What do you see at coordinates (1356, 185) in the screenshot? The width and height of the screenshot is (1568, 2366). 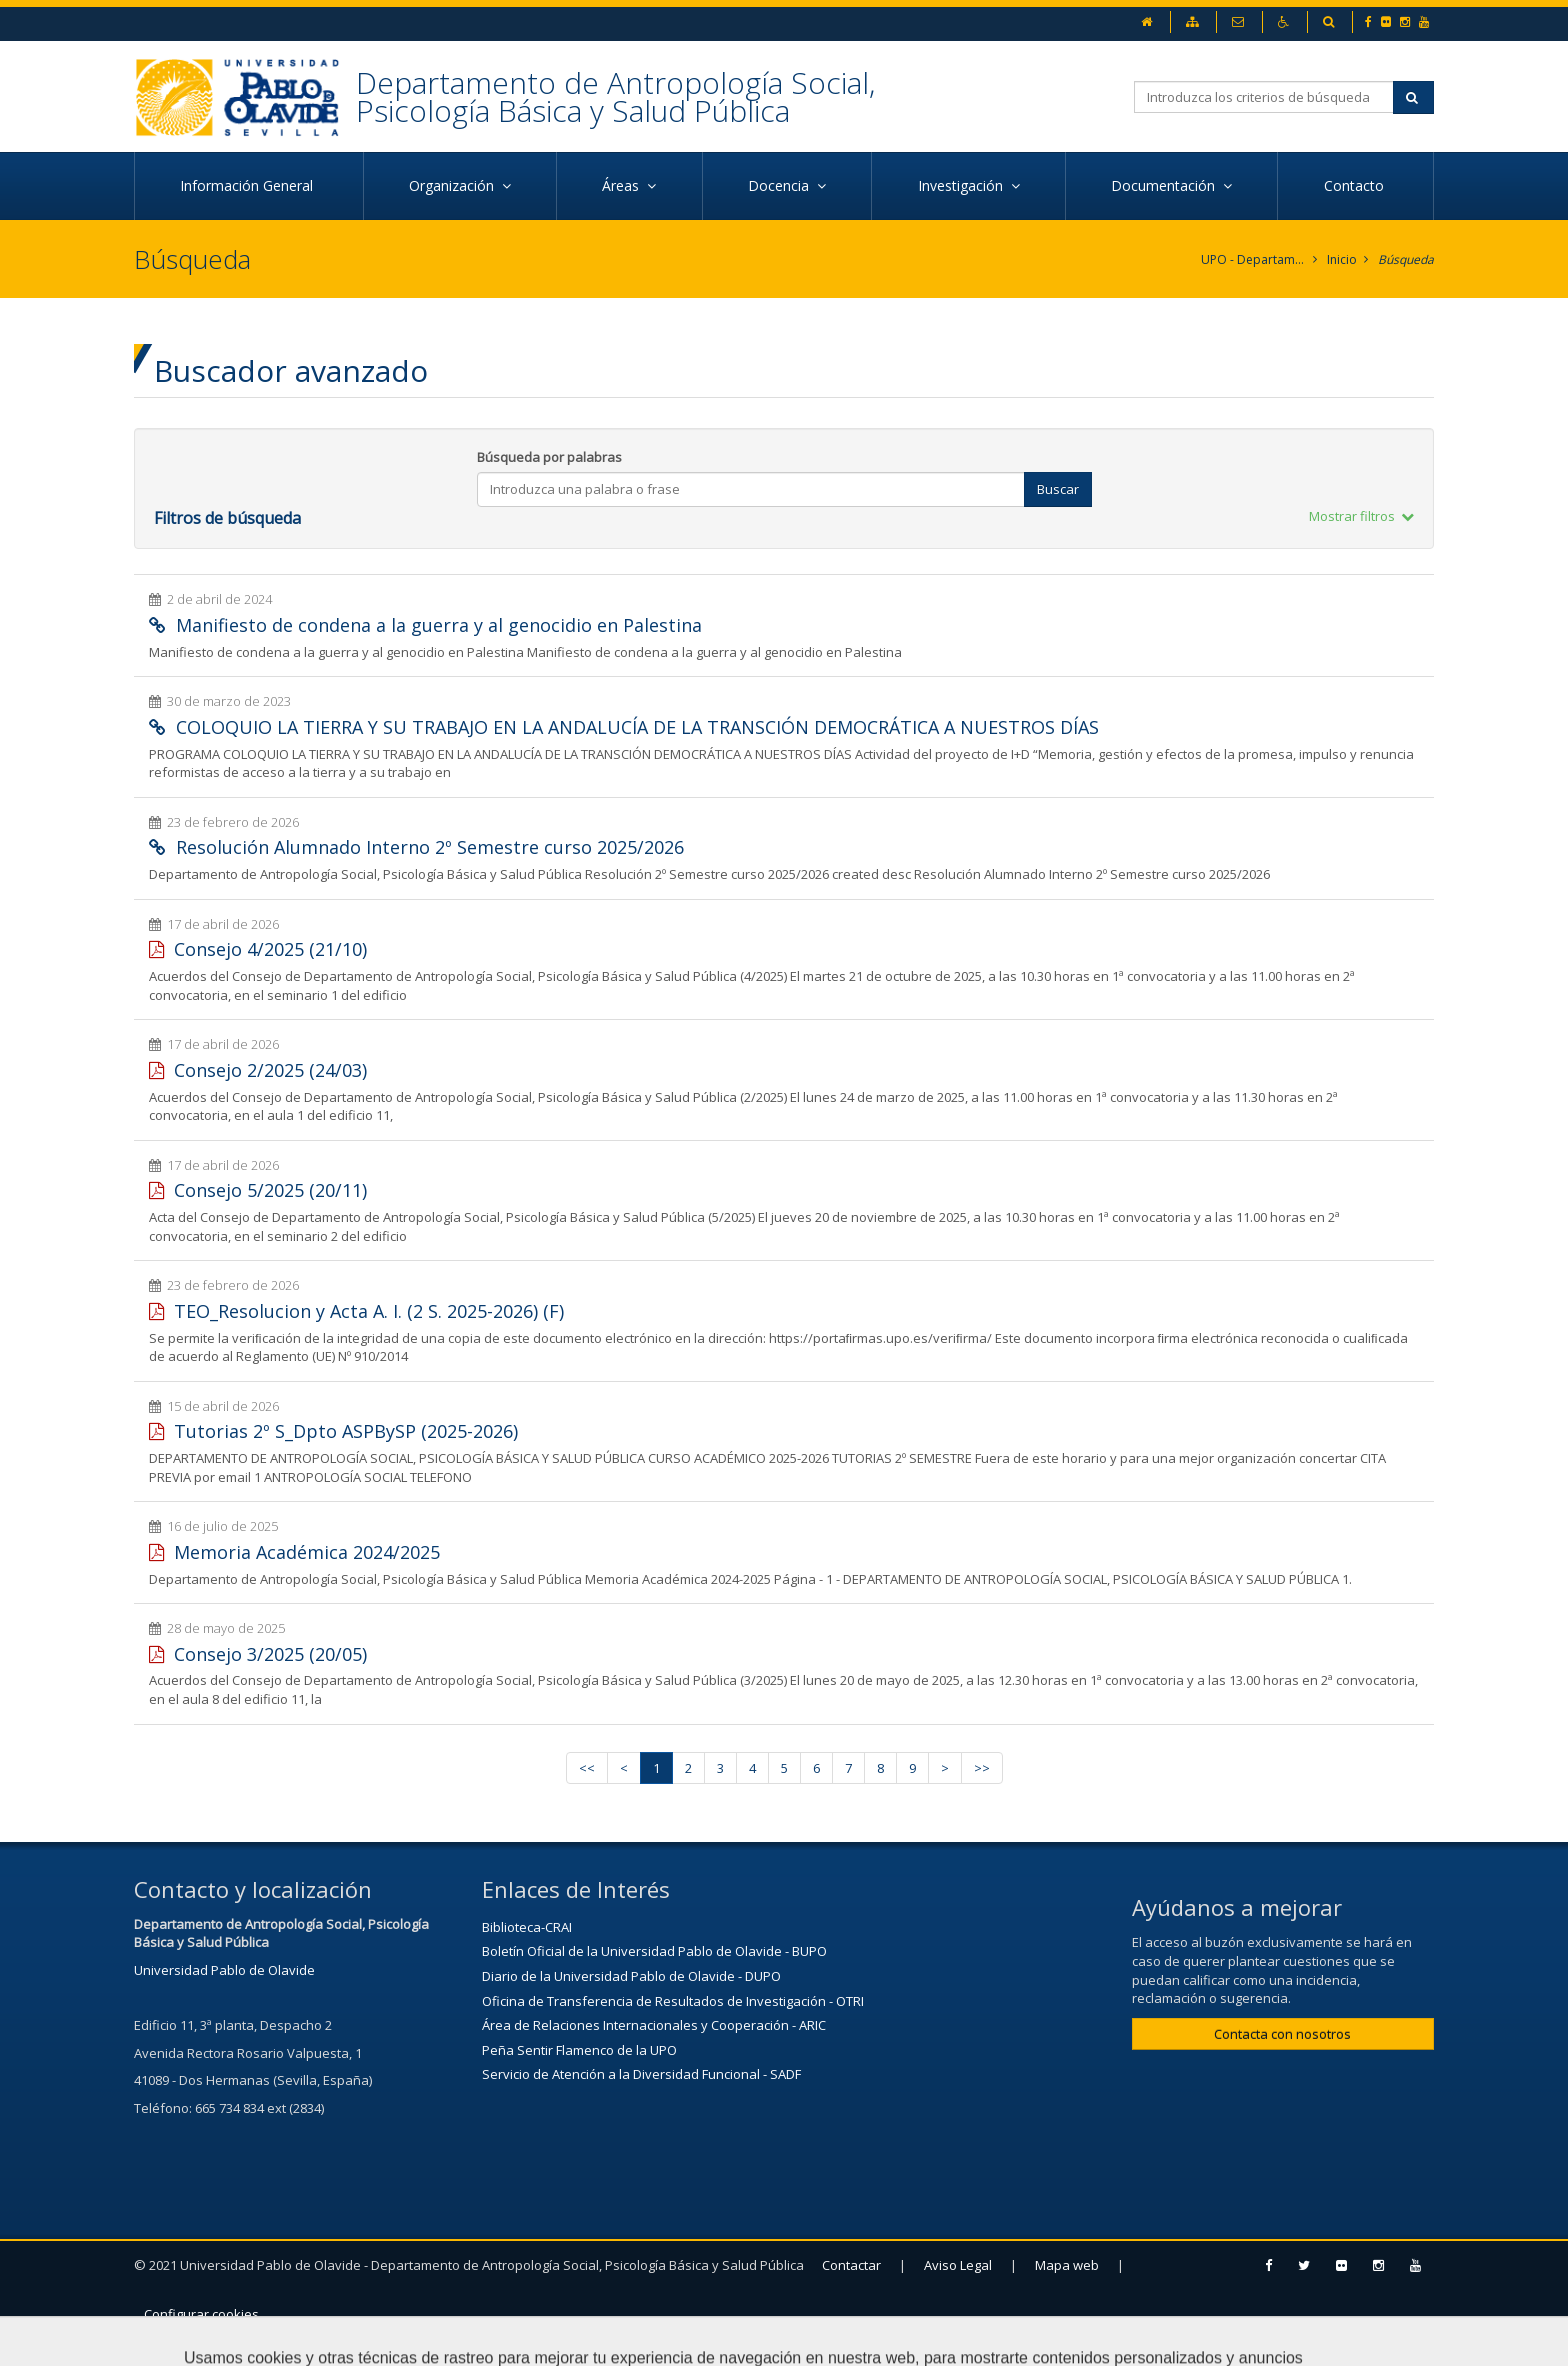 I see `Contacto` at bounding box center [1356, 185].